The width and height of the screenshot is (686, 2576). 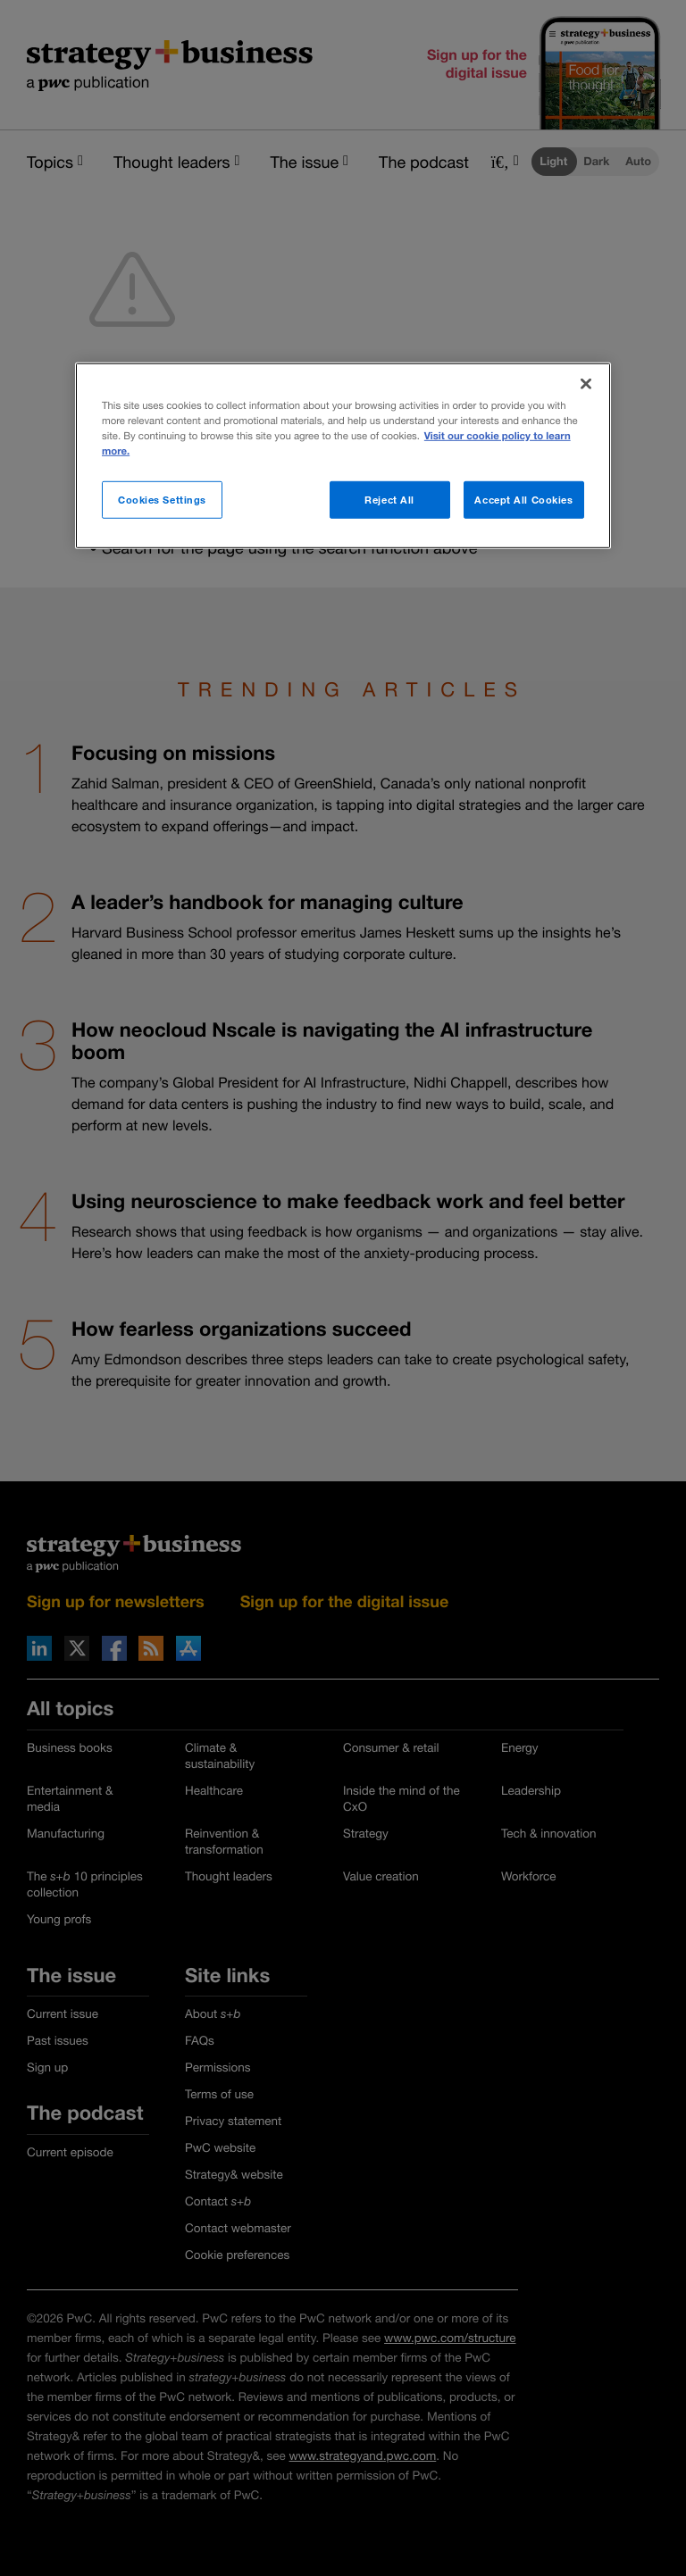 What do you see at coordinates (162, 499) in the screenshot?
I see `Cookies Settings` at bounding box center [162, 499].